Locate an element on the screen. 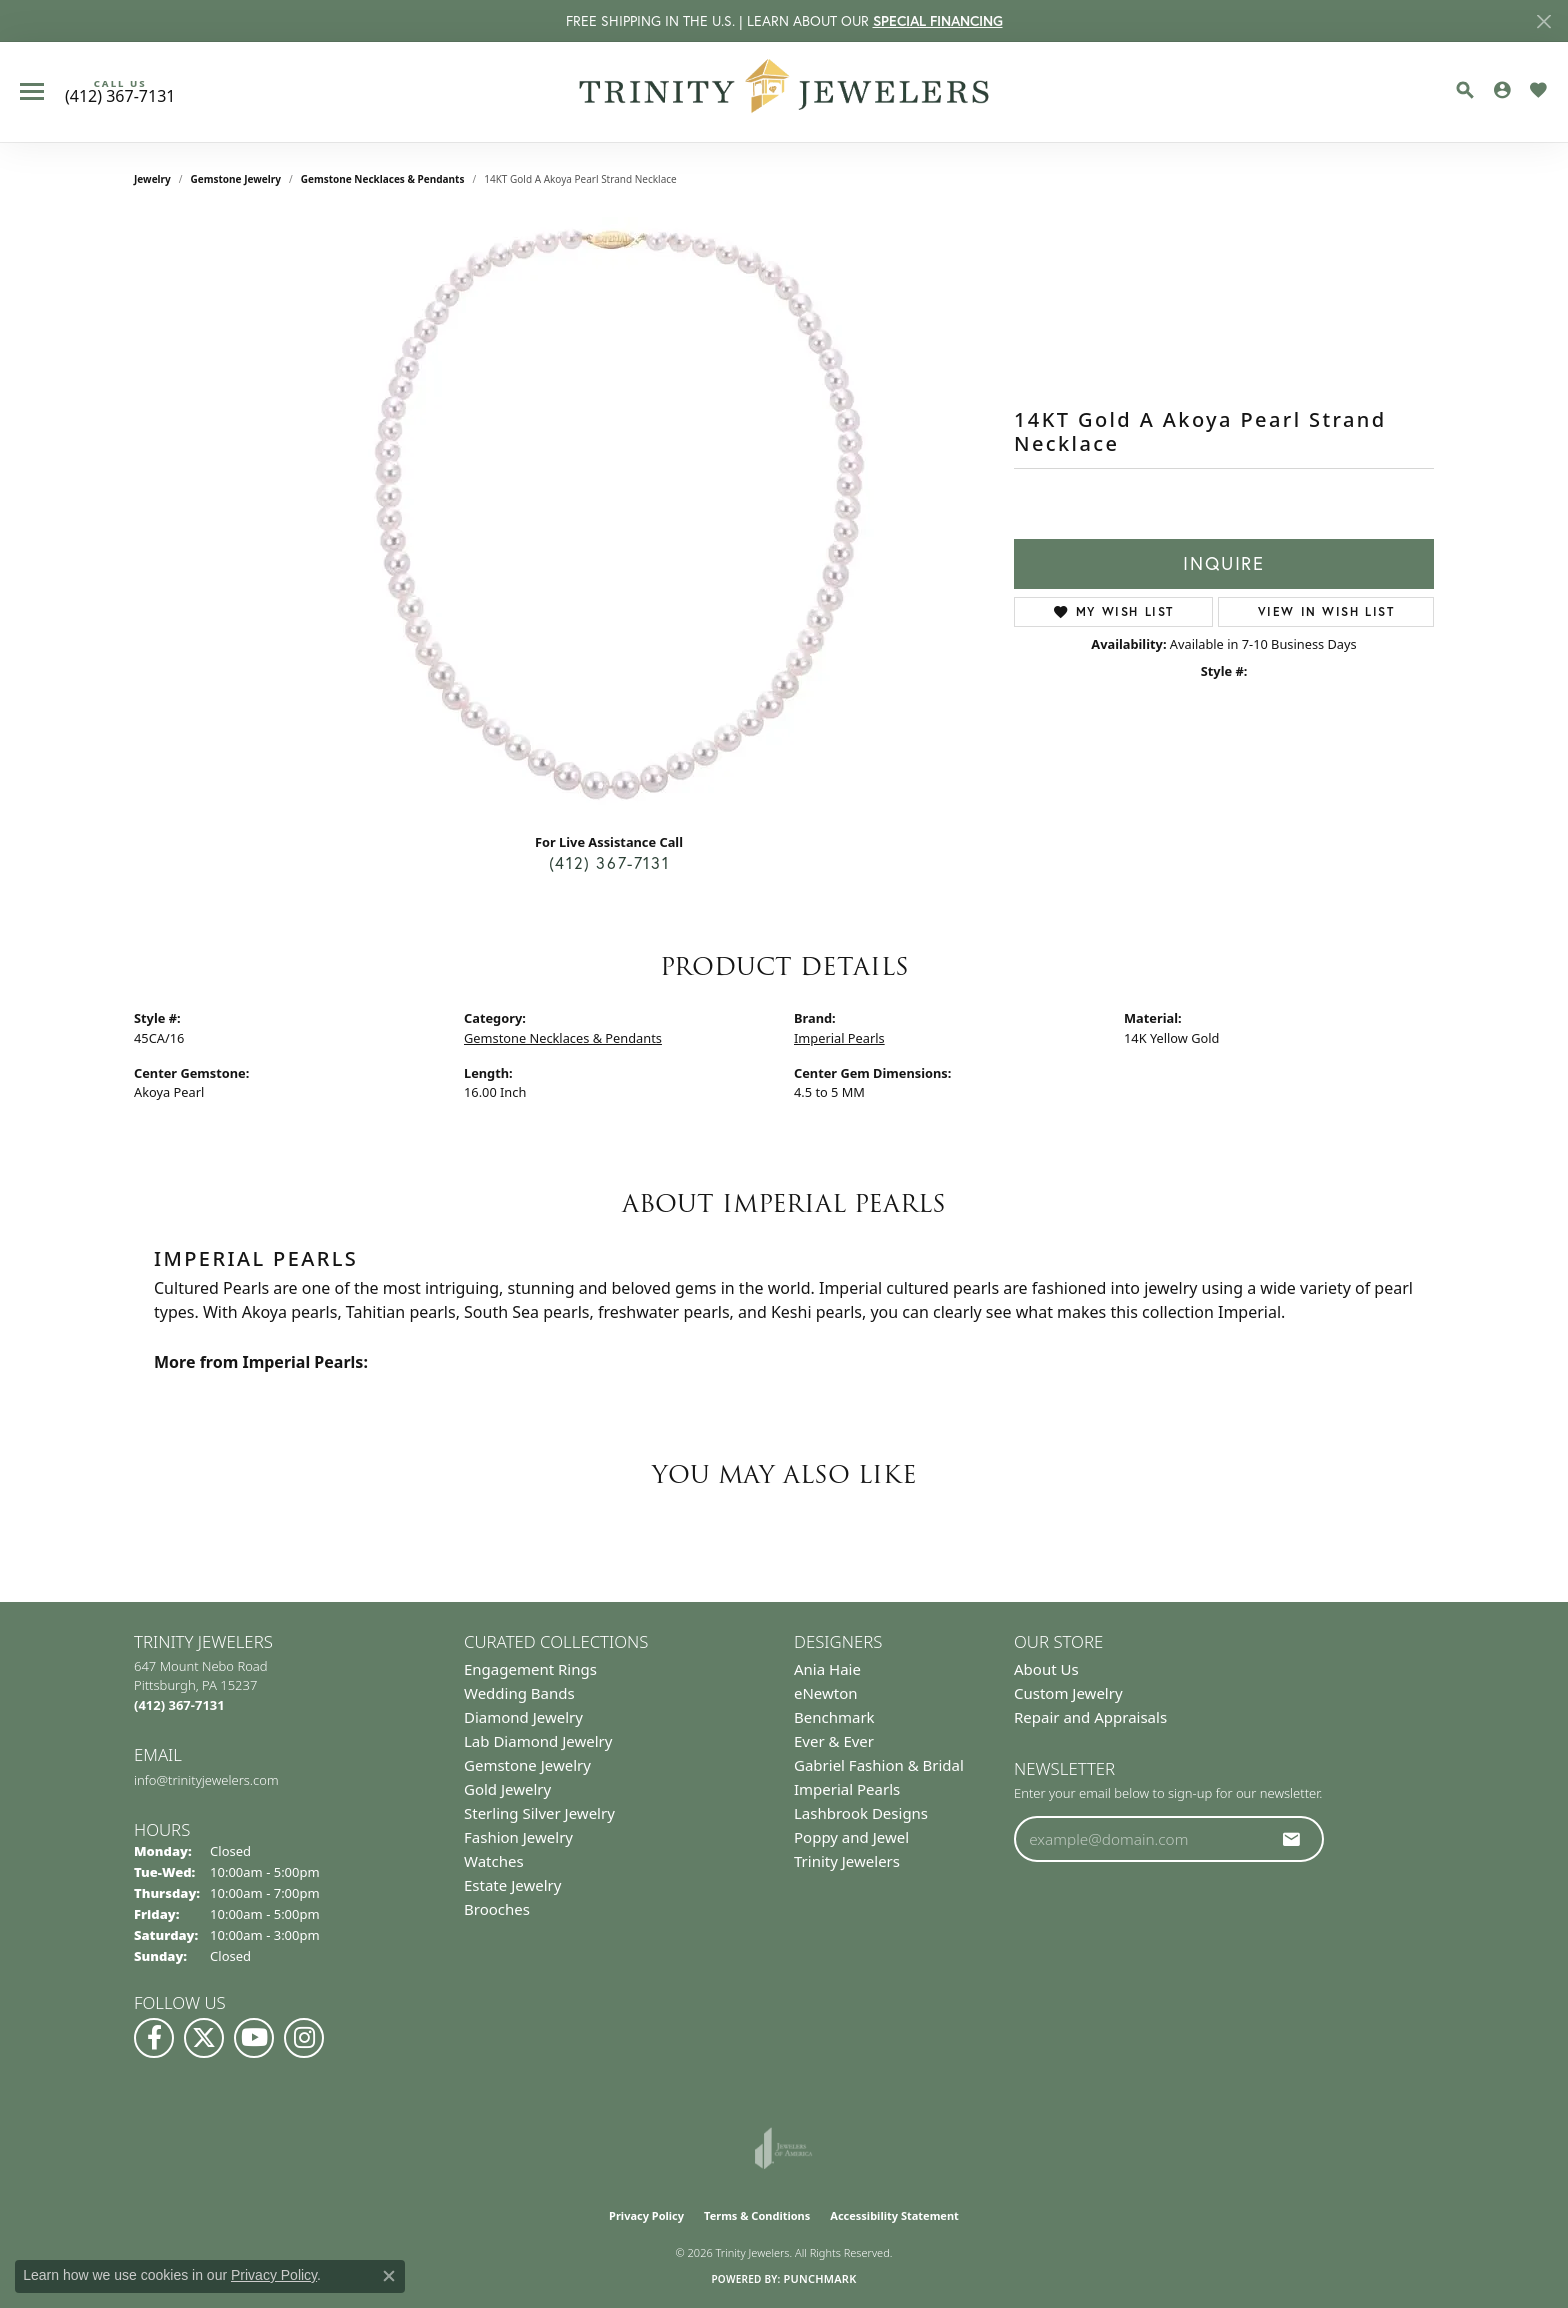  Imperial Pearls [menuitem] is located at coordinates (847, 1789).